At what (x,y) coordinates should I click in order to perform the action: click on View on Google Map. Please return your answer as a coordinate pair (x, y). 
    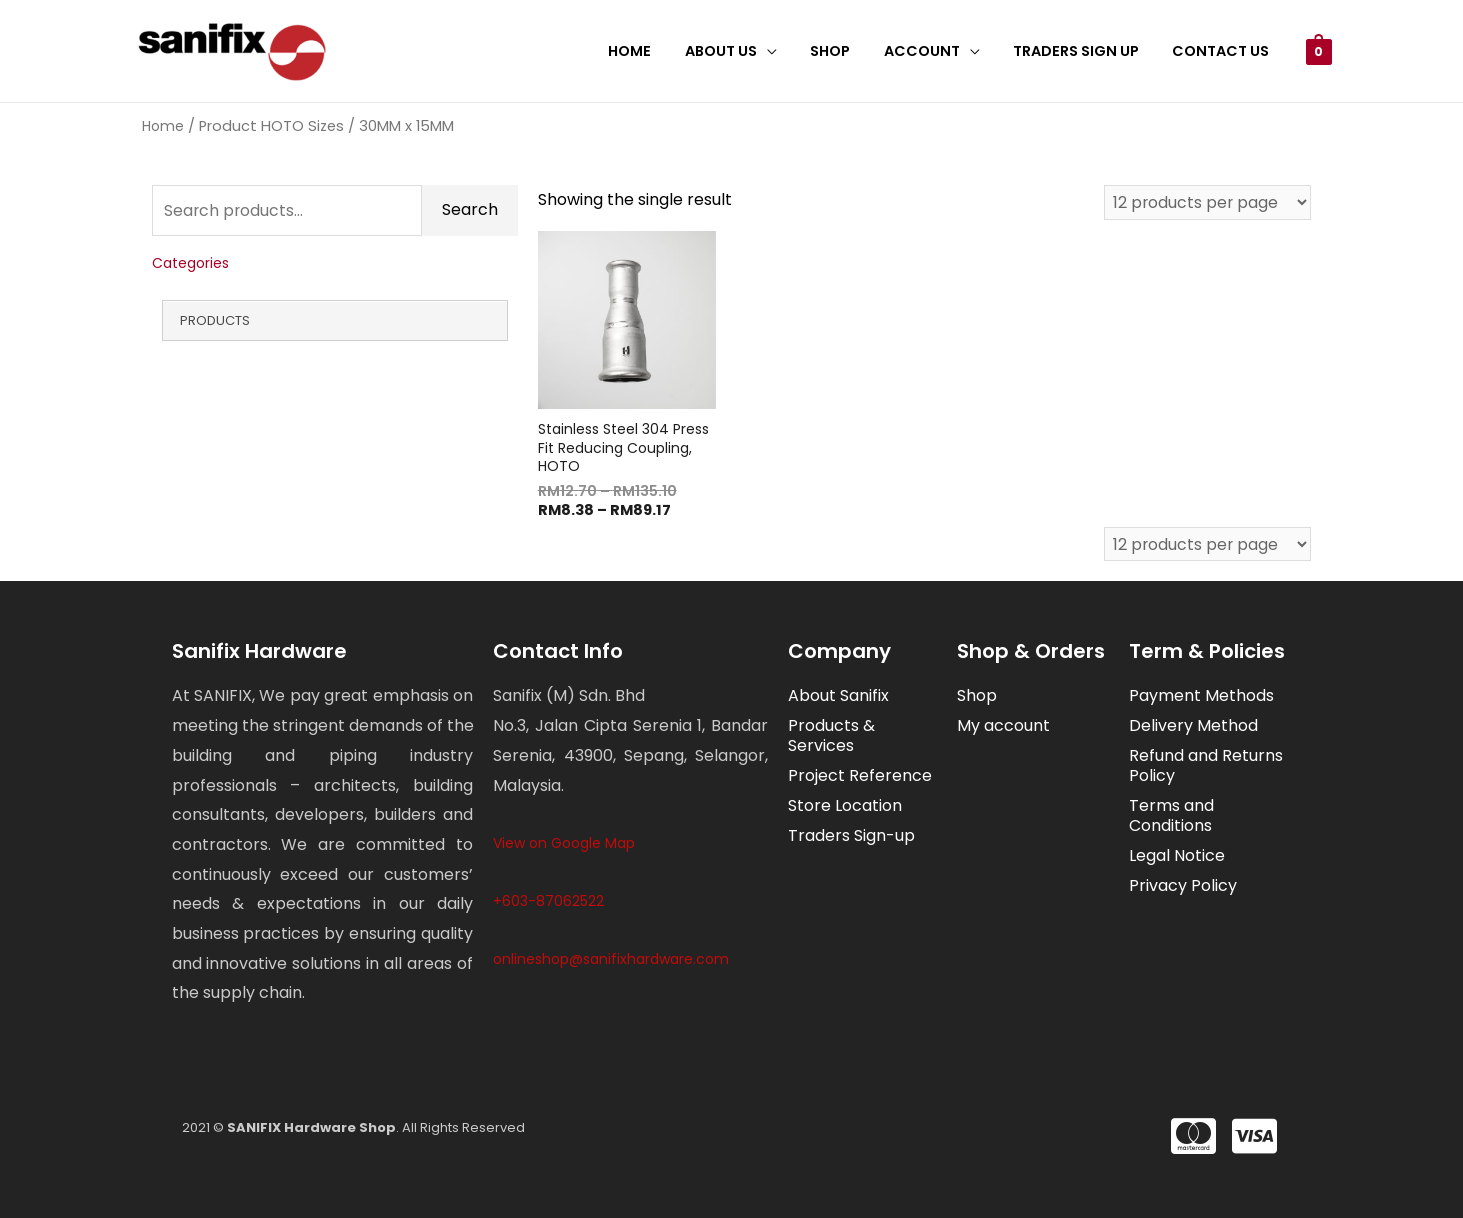
    Looking at the image, I should click on (564, 843).